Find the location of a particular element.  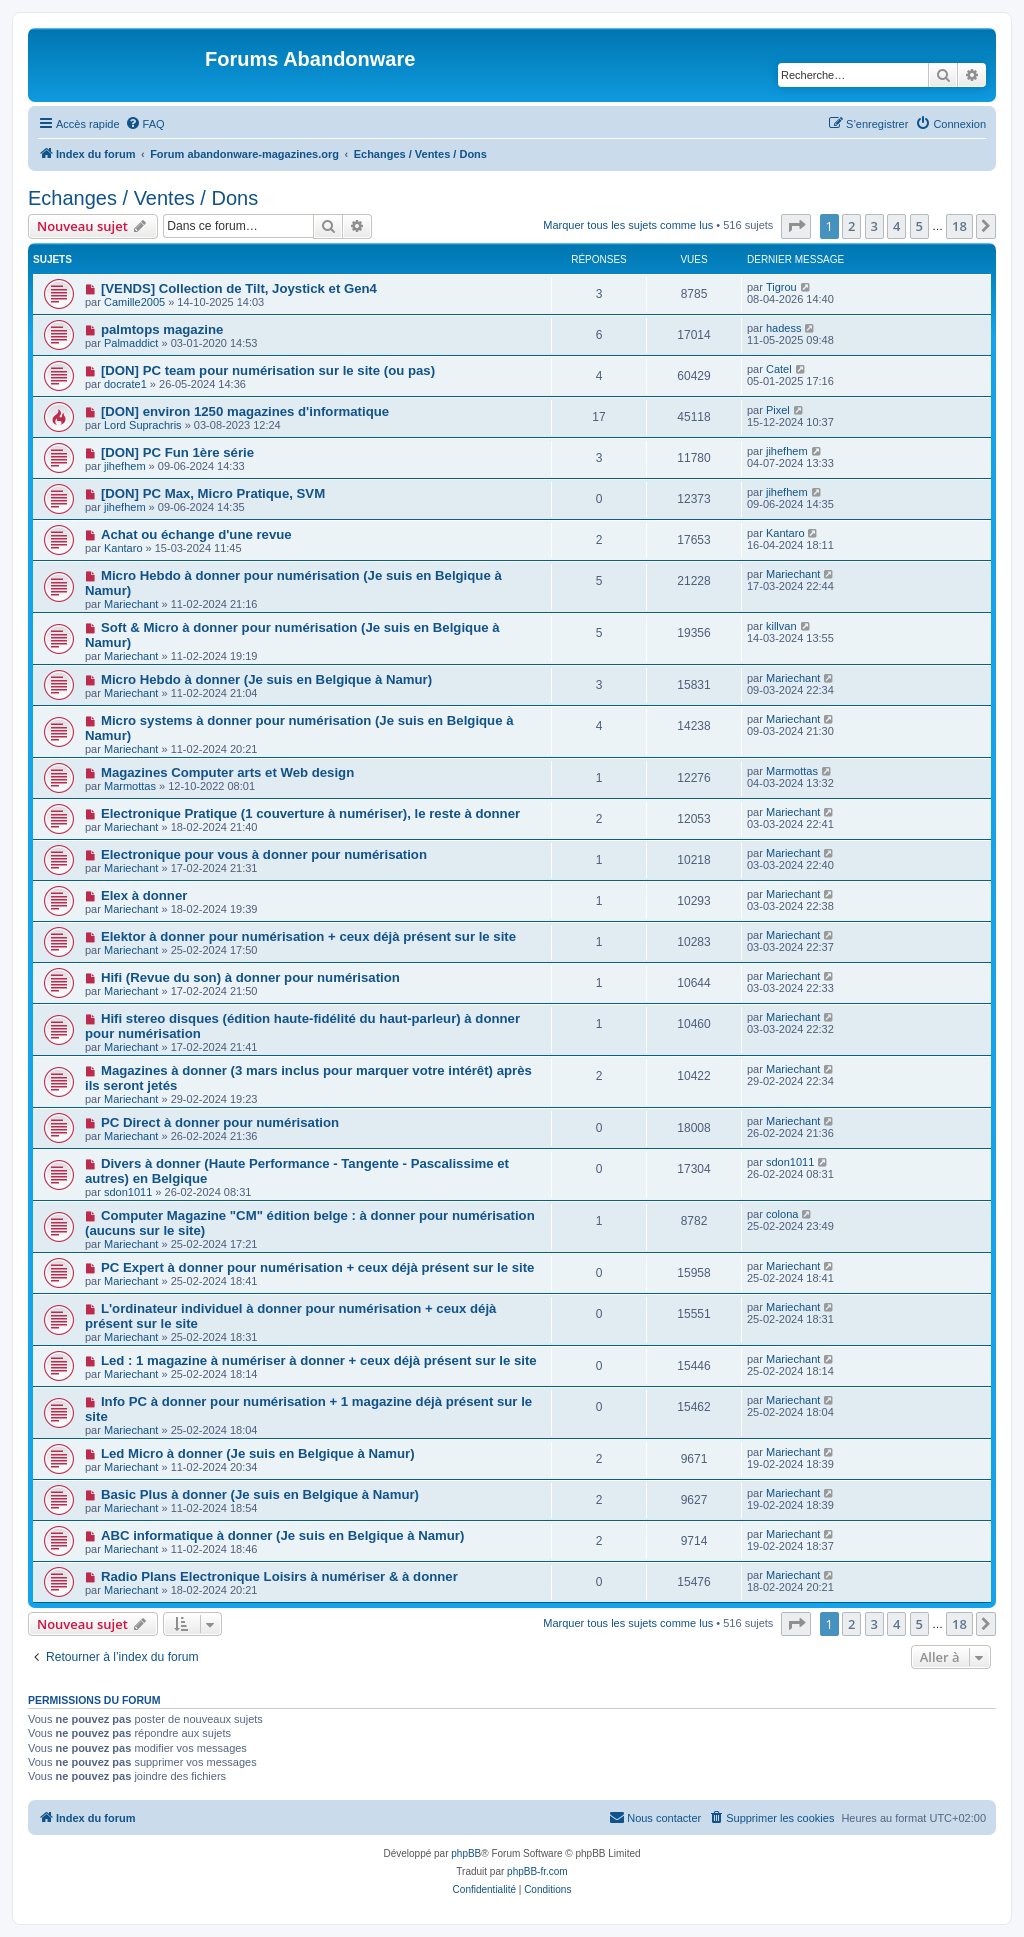

Radio Plans Electronique Loisirs à numériser & à donner is located at coordinates (279, 1576).